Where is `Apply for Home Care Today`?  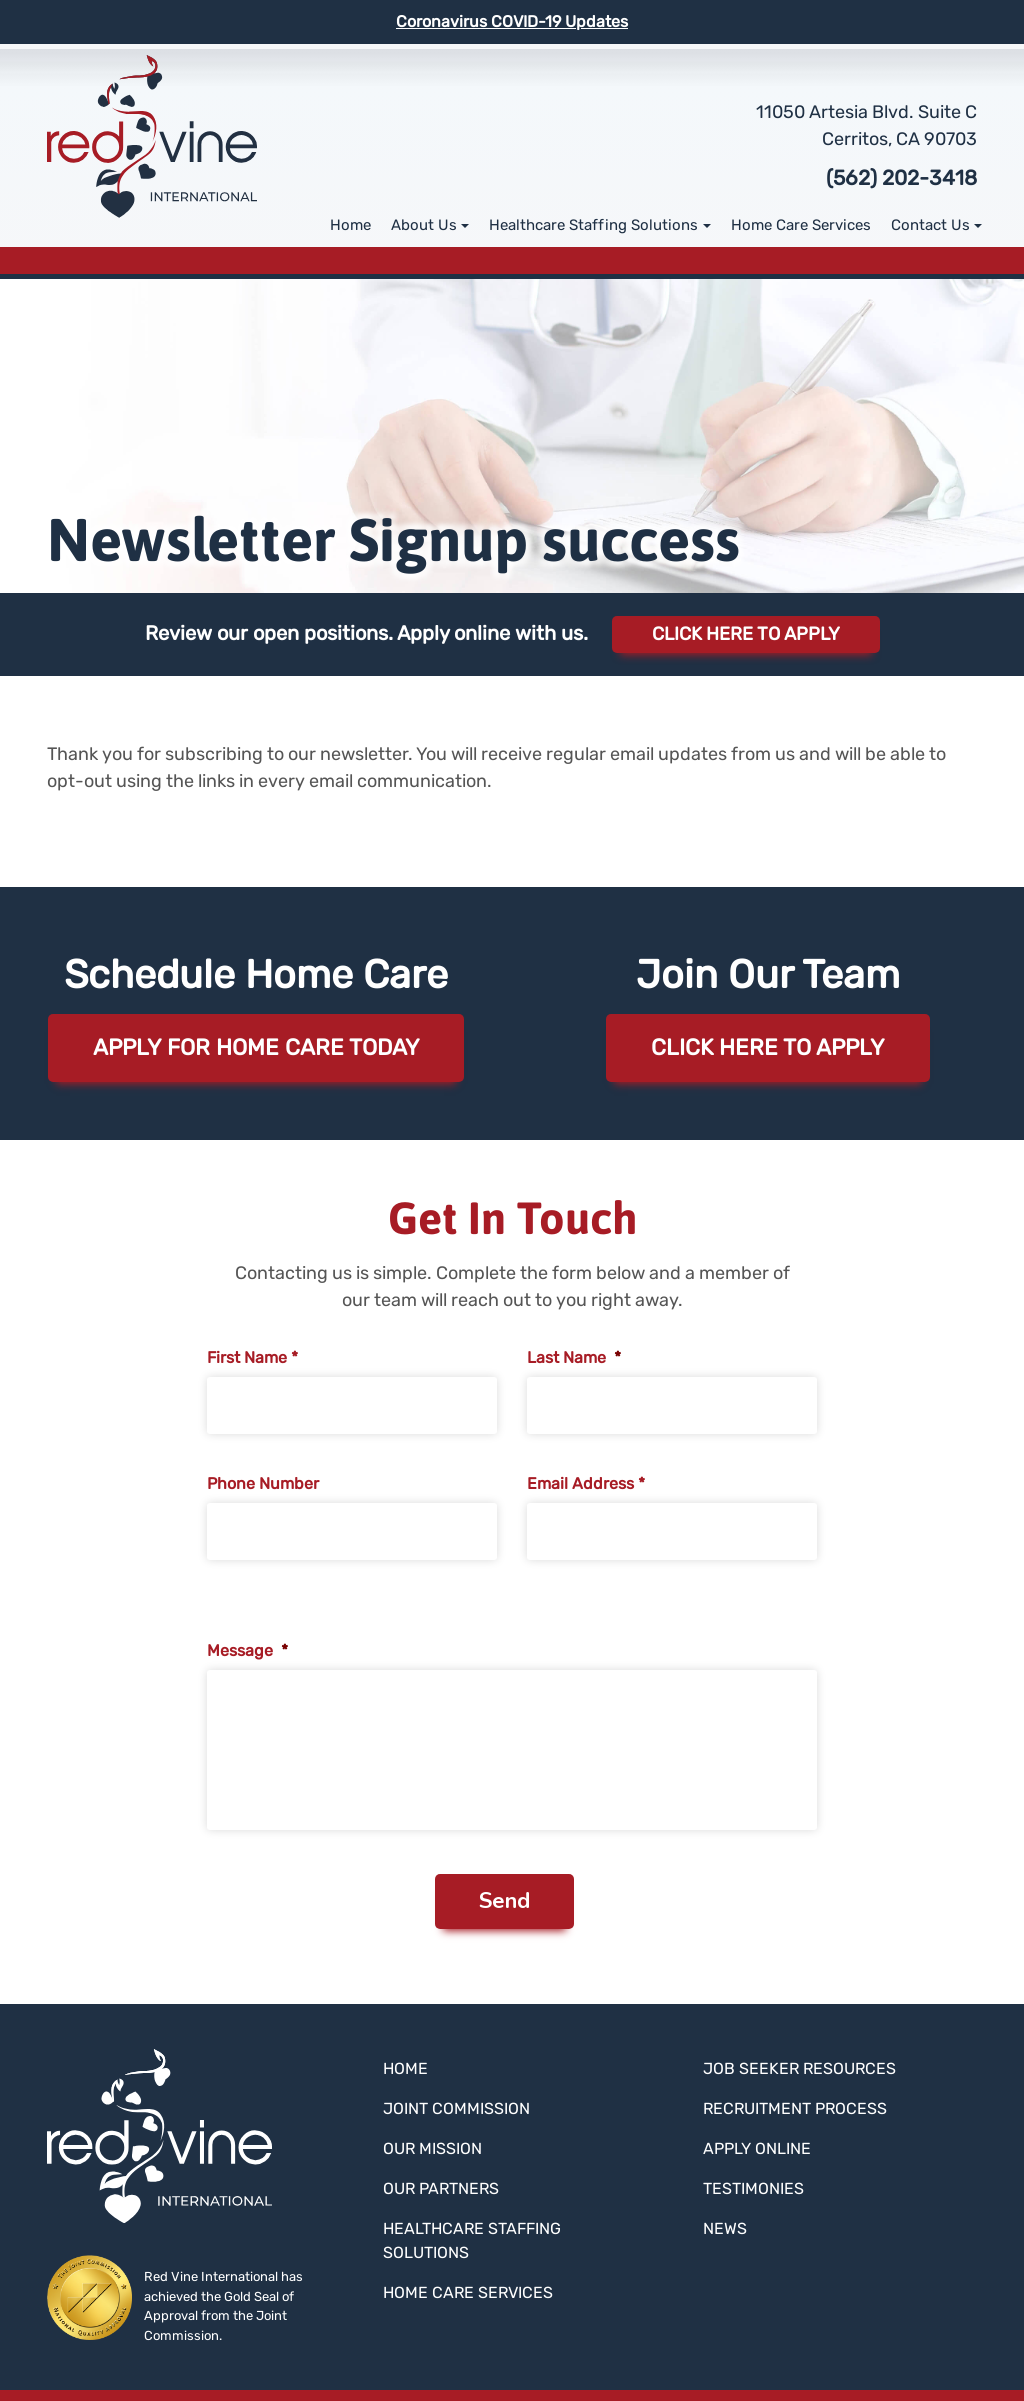
Apply for Home Care Today is located at coordinates (256, 1047).